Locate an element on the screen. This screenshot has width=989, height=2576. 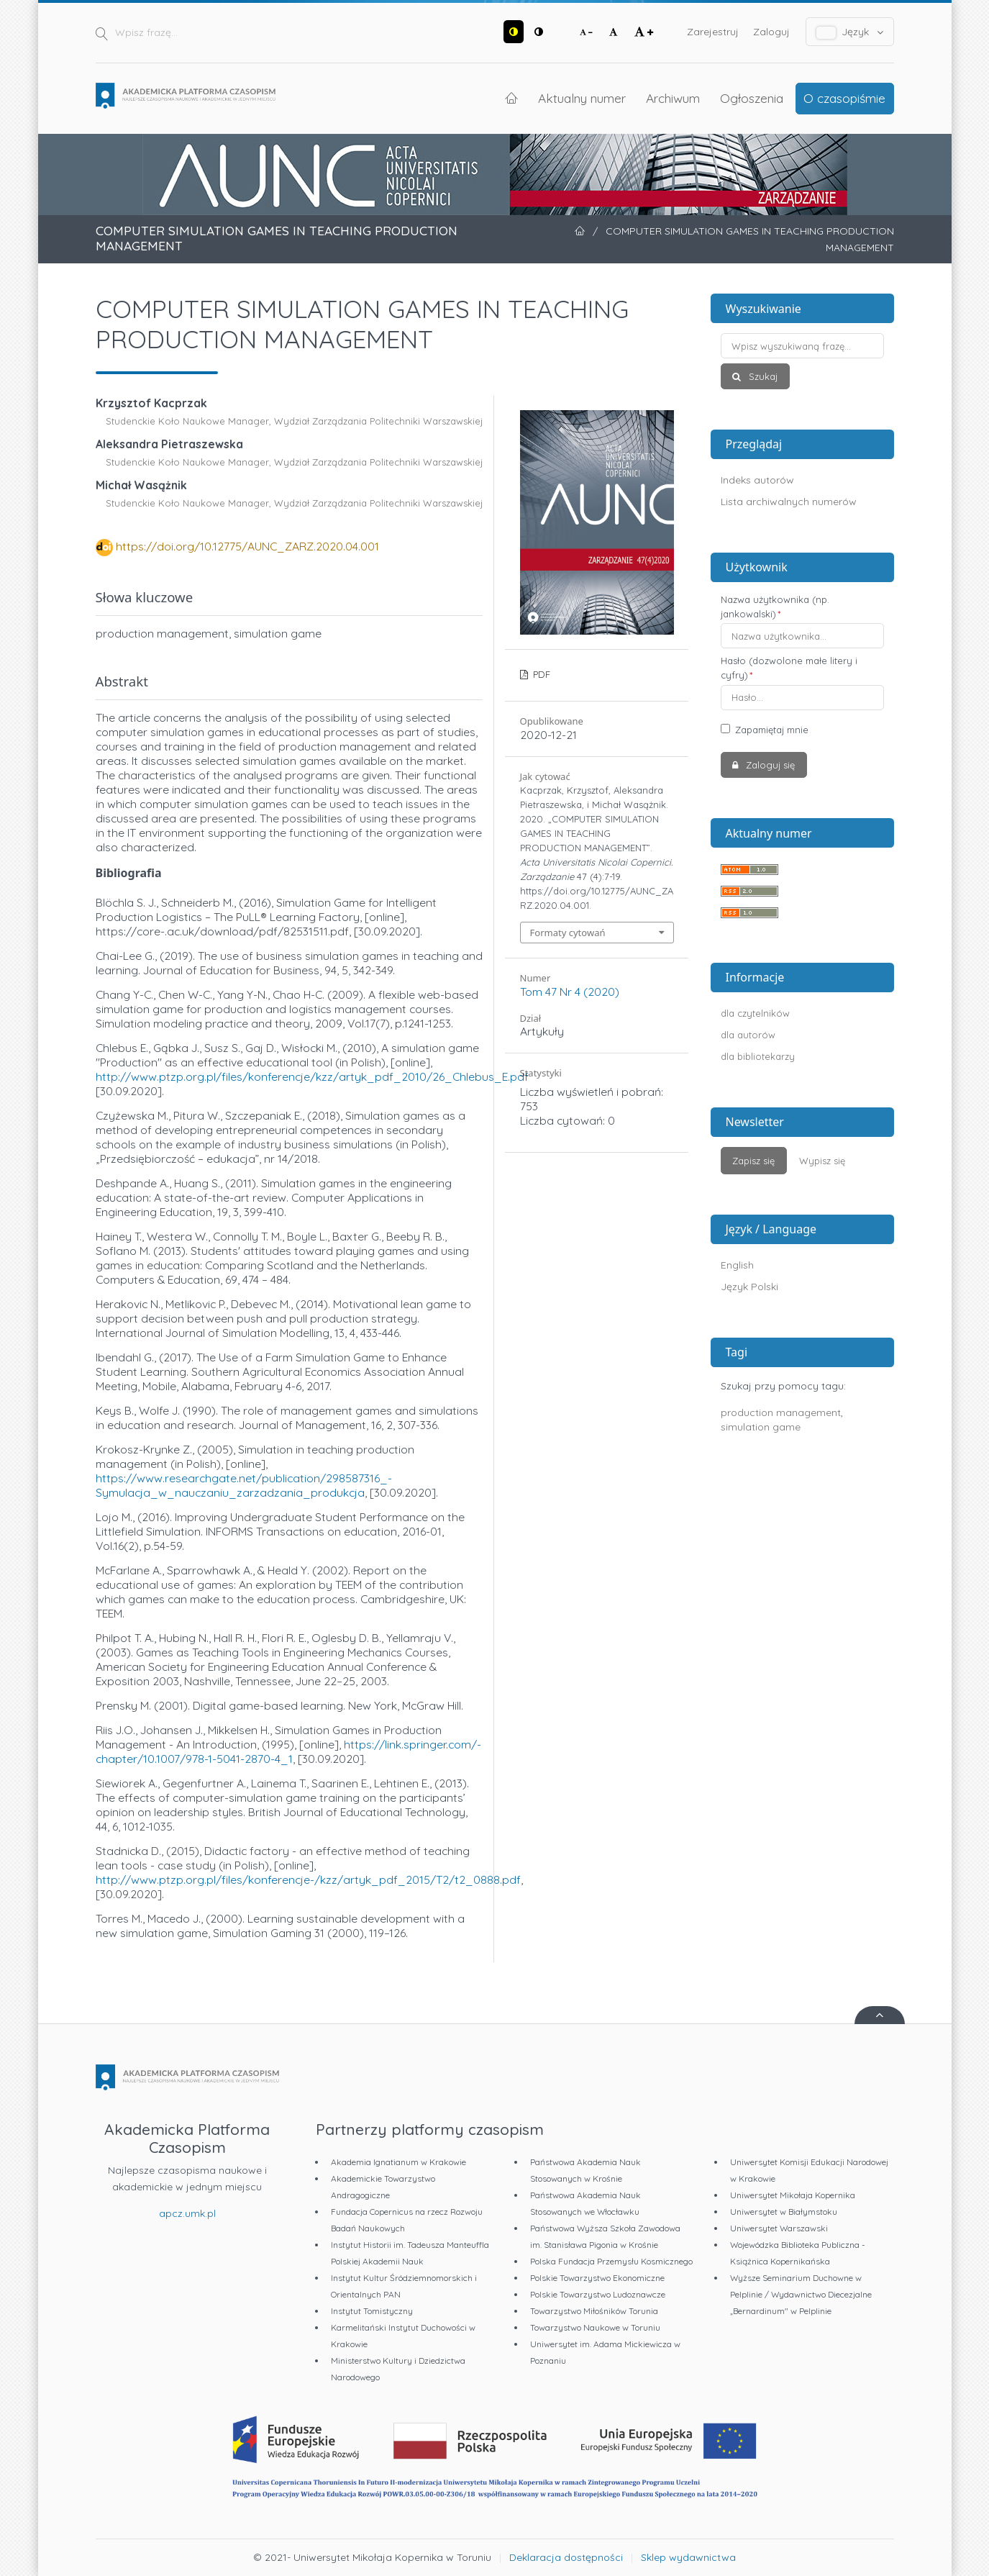
Tom 47 Nr 4 (2020) is located at coordinates (569, 991).